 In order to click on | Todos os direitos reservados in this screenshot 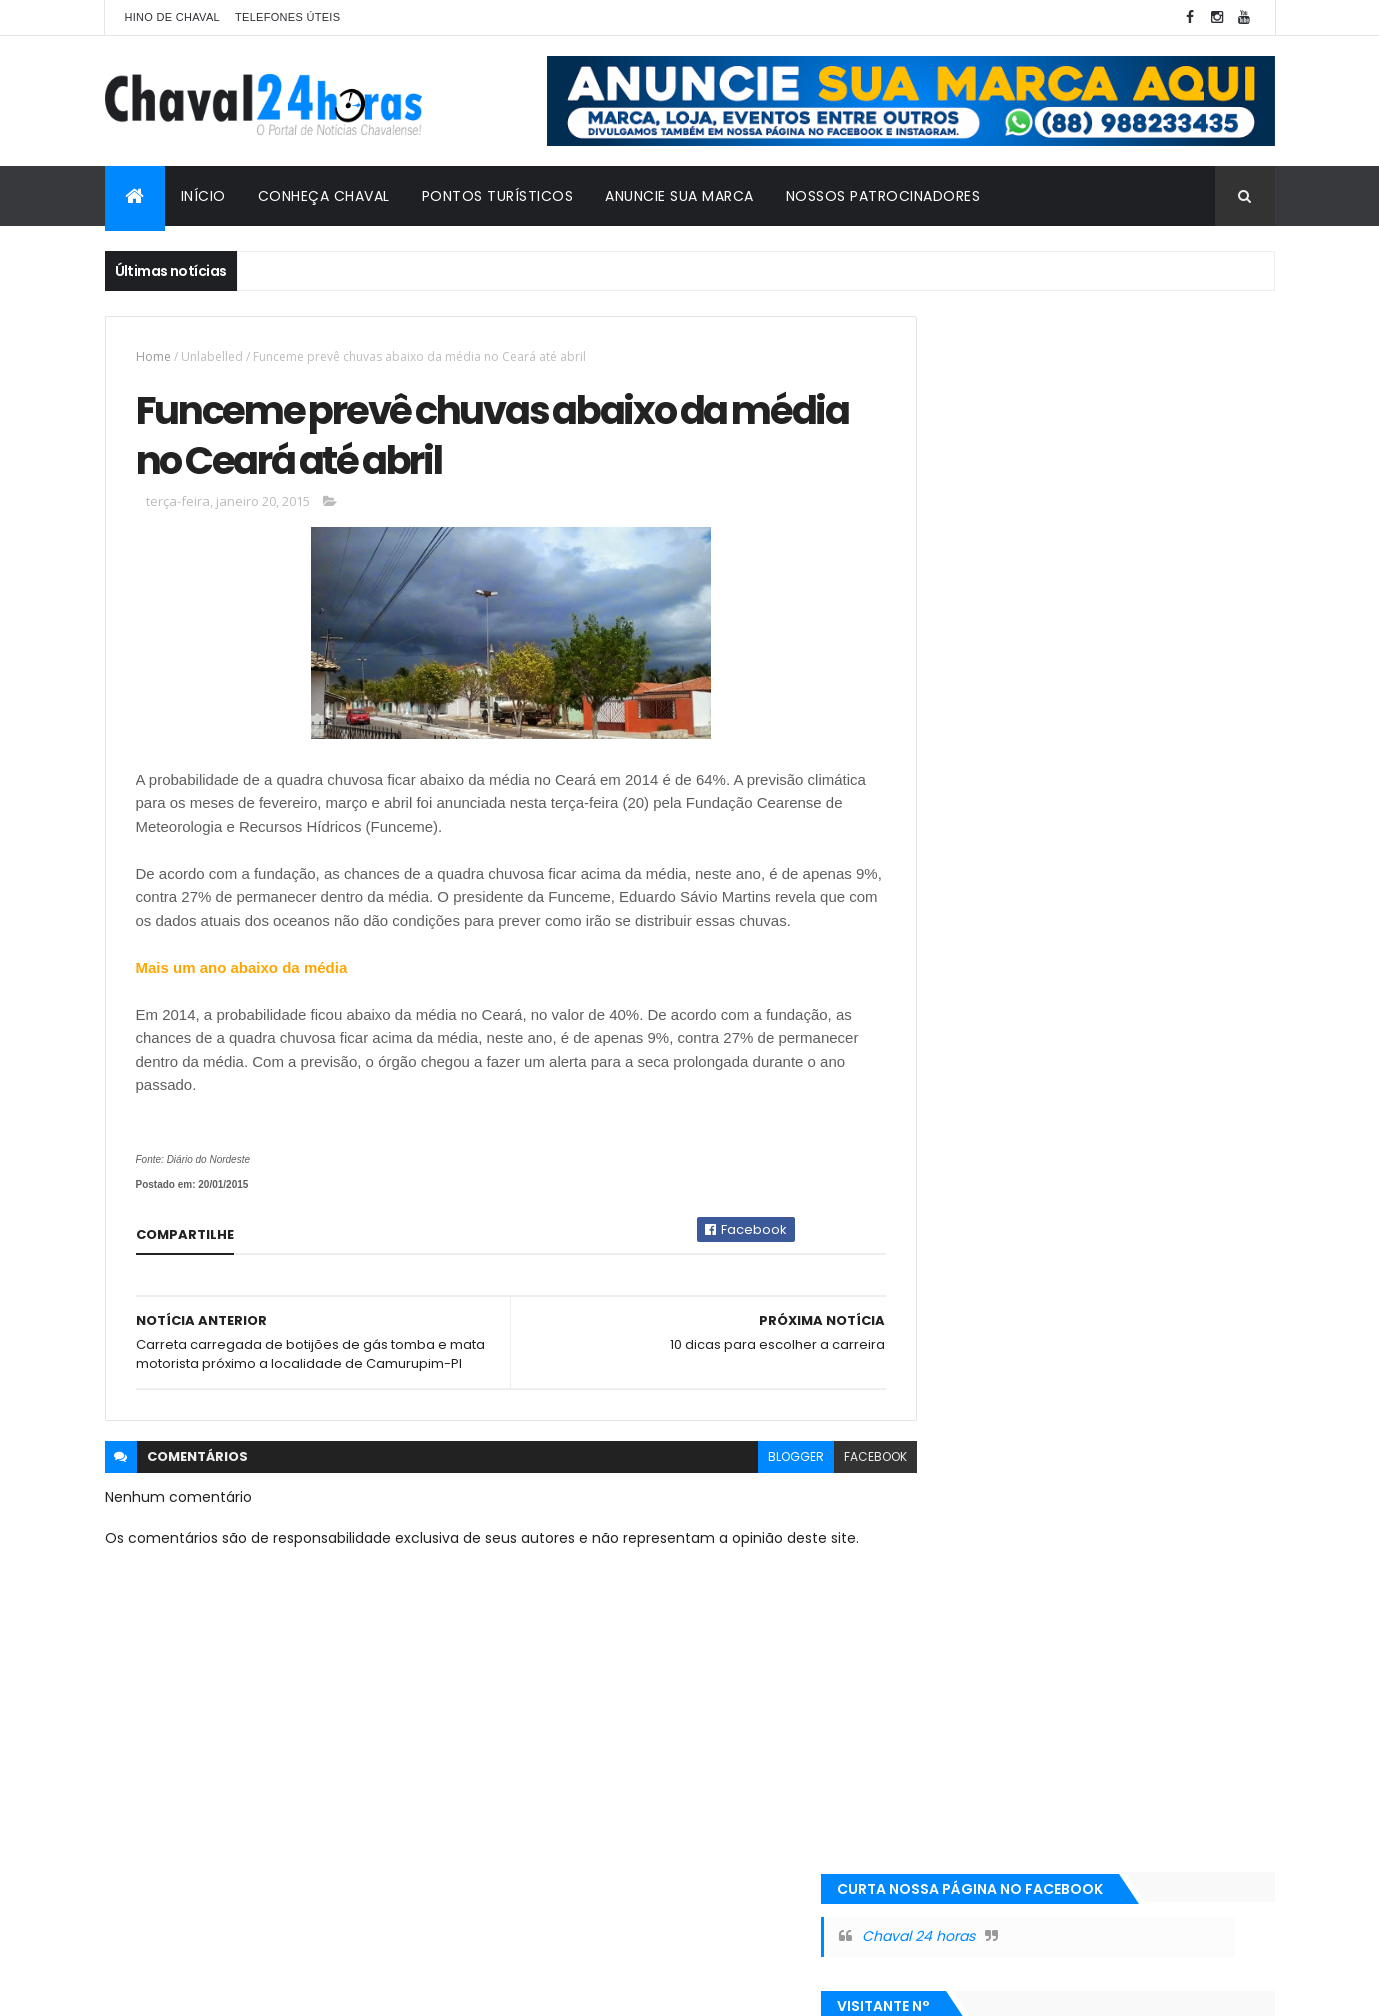, I will do `click(642, 1988)`.